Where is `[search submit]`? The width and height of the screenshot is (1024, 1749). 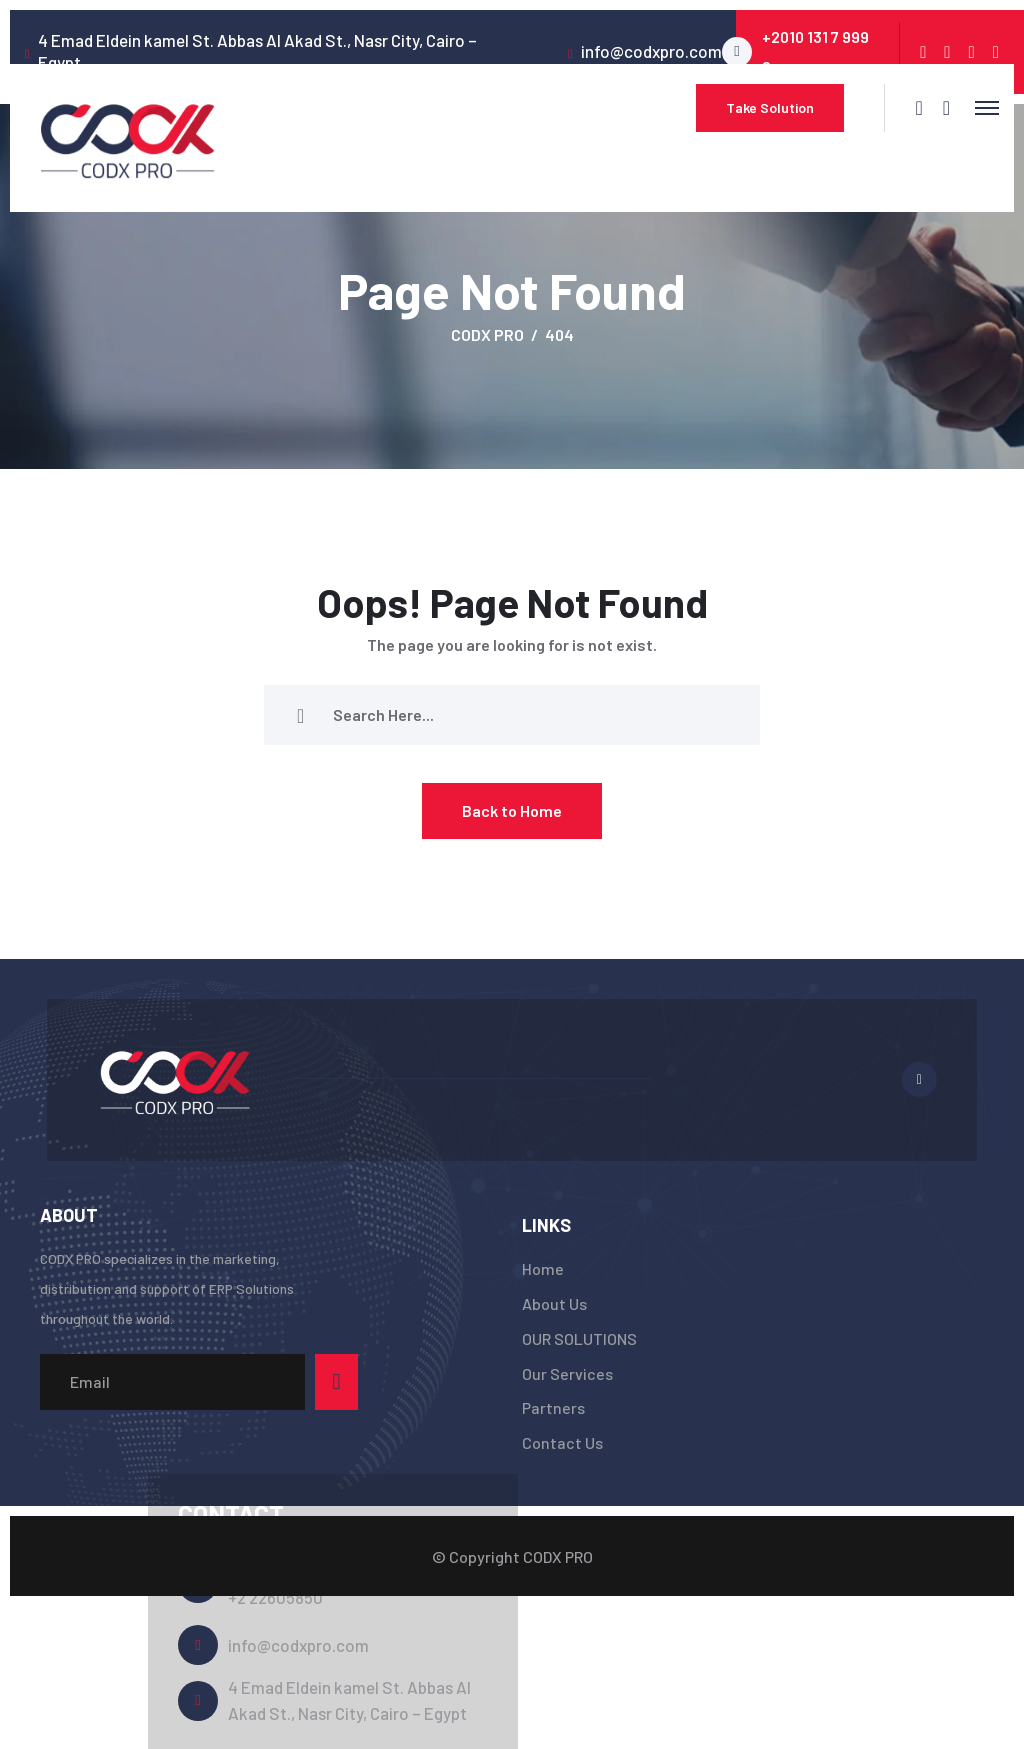 [search submit] is located at coordinates (300, 714).